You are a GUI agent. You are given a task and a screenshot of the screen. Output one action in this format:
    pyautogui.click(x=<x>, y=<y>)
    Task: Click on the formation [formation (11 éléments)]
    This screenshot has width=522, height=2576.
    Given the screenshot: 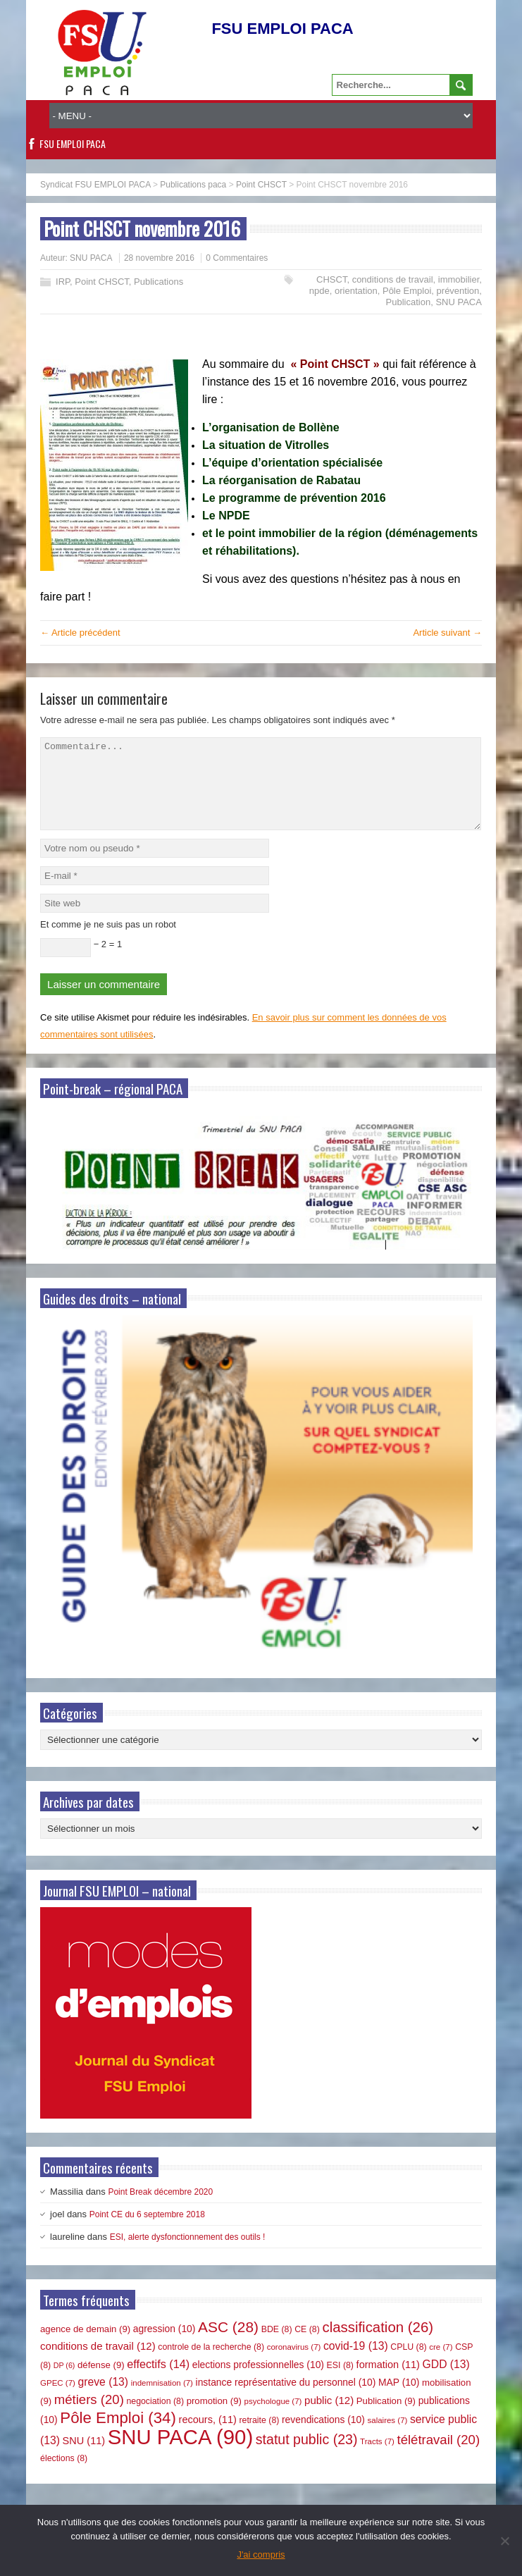 What is the action you would take?
    pyautogui.click(x=388, y=2381)
    